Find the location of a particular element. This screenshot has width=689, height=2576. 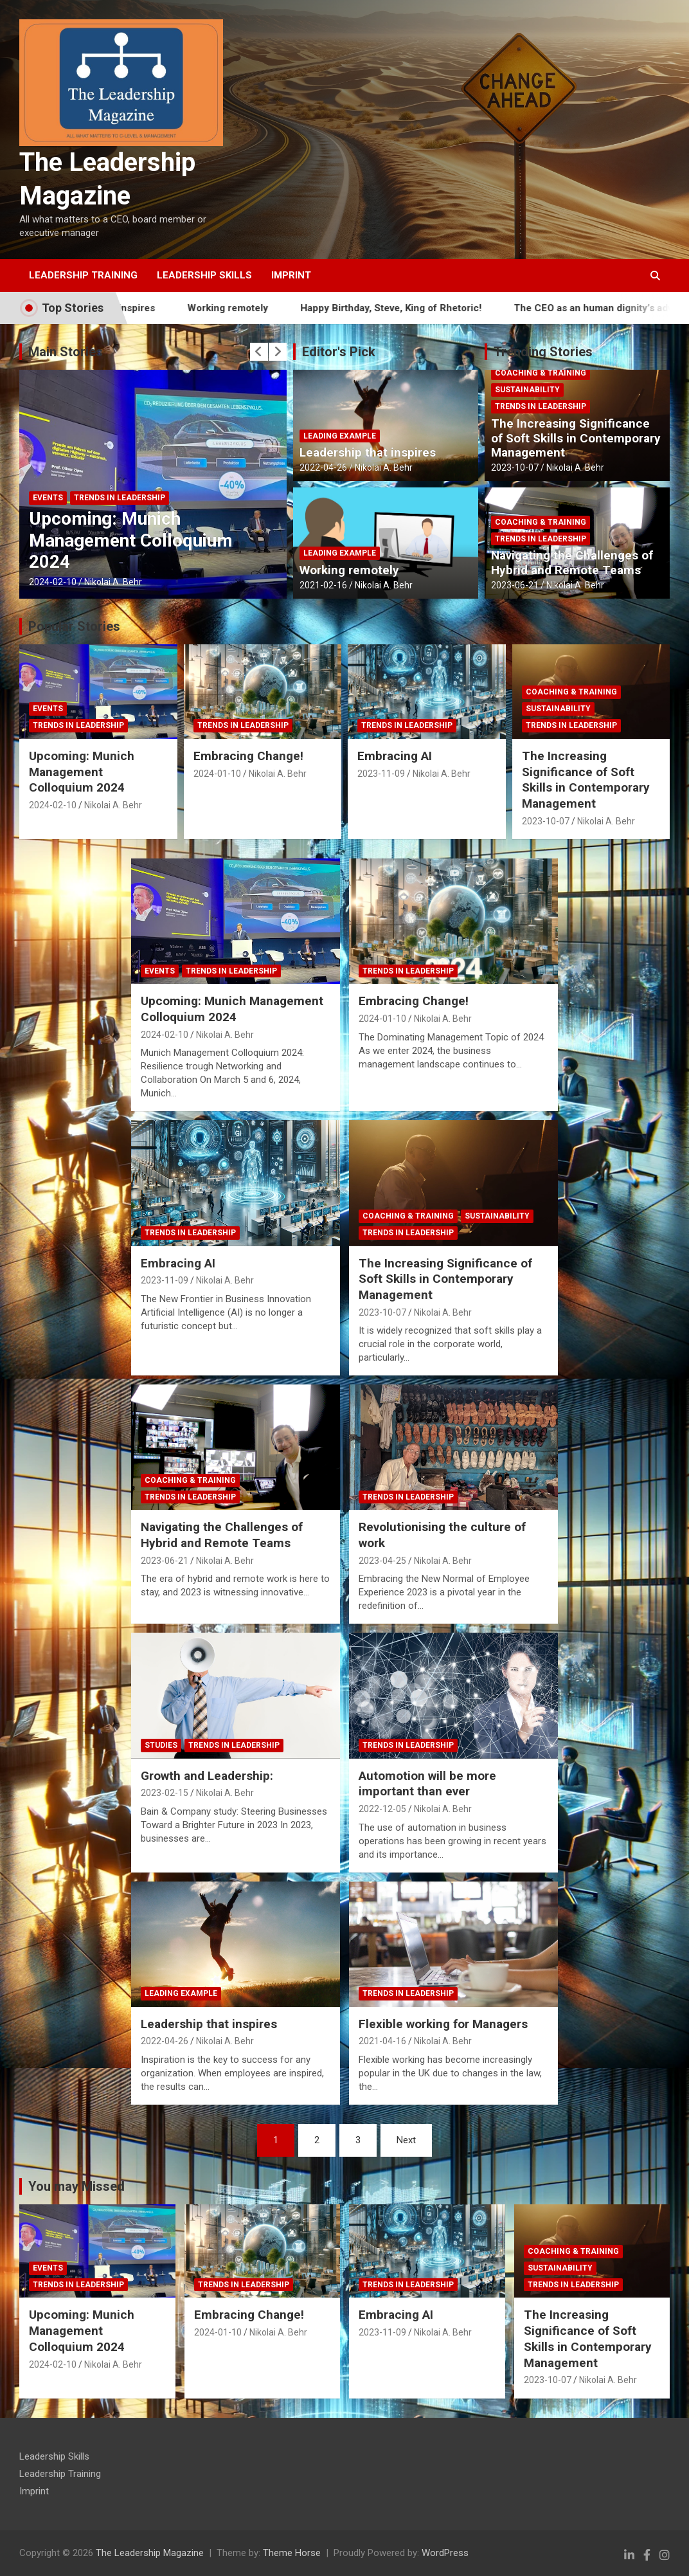

Embracing AI is located at coordinates (394, 755).